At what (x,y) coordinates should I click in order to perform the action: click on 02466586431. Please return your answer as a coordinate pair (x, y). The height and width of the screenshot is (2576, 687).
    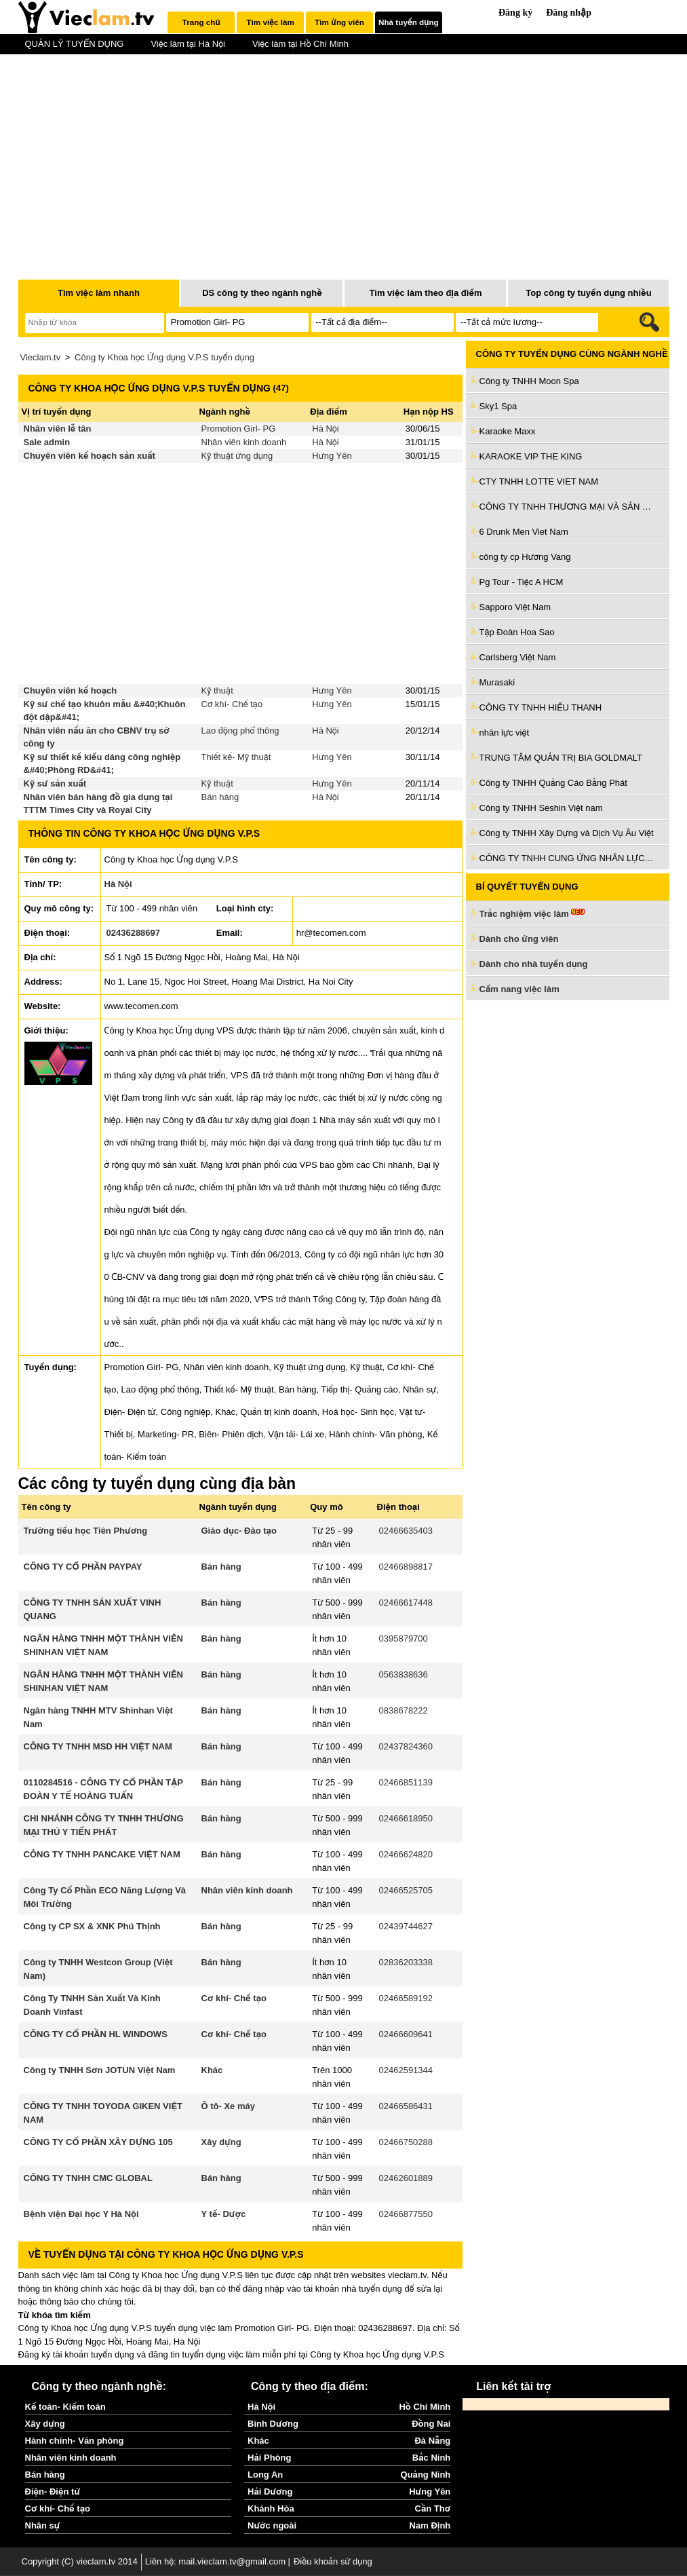
    Looking at the image, I should click on (406, 2106).